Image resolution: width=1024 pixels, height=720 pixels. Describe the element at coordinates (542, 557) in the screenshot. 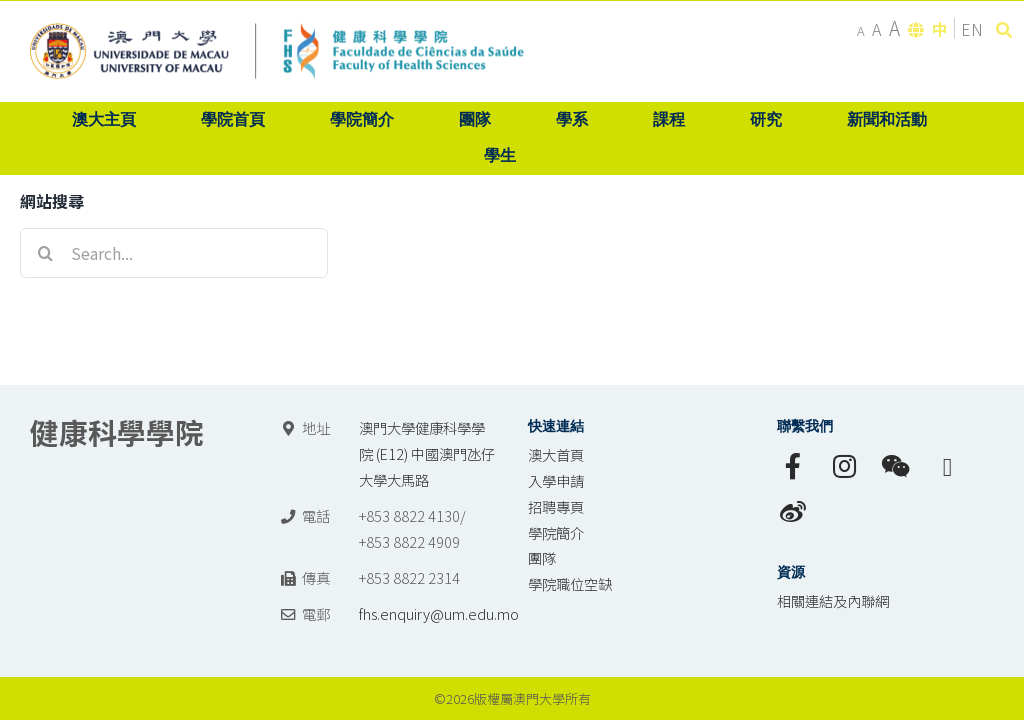

I see `團隊` at that location.